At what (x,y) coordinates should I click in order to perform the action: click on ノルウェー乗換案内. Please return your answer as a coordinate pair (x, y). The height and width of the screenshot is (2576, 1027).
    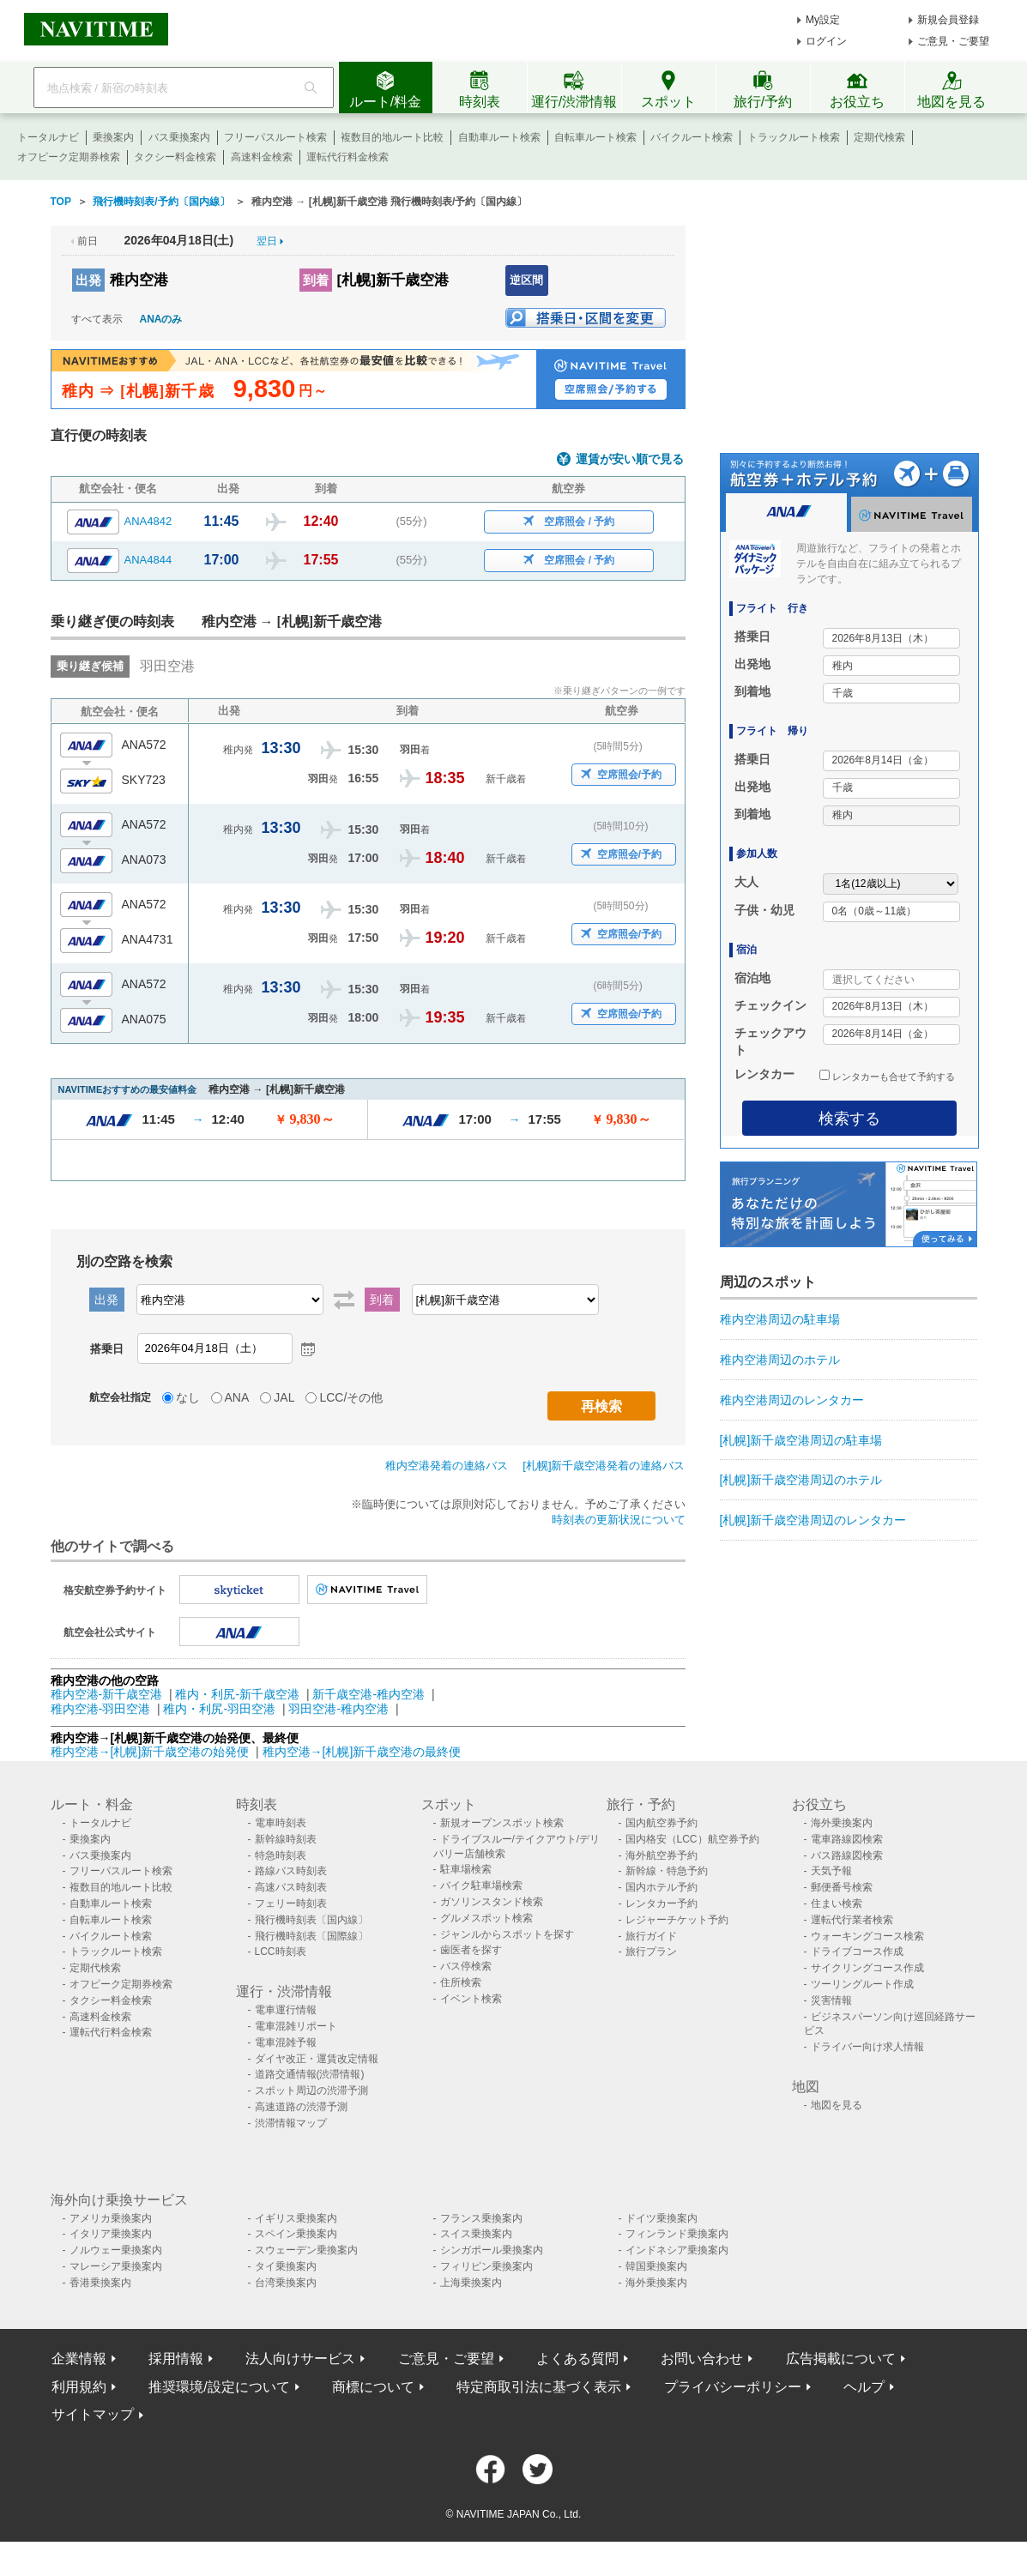
    Looking at the image, I should click on (115, 2250).